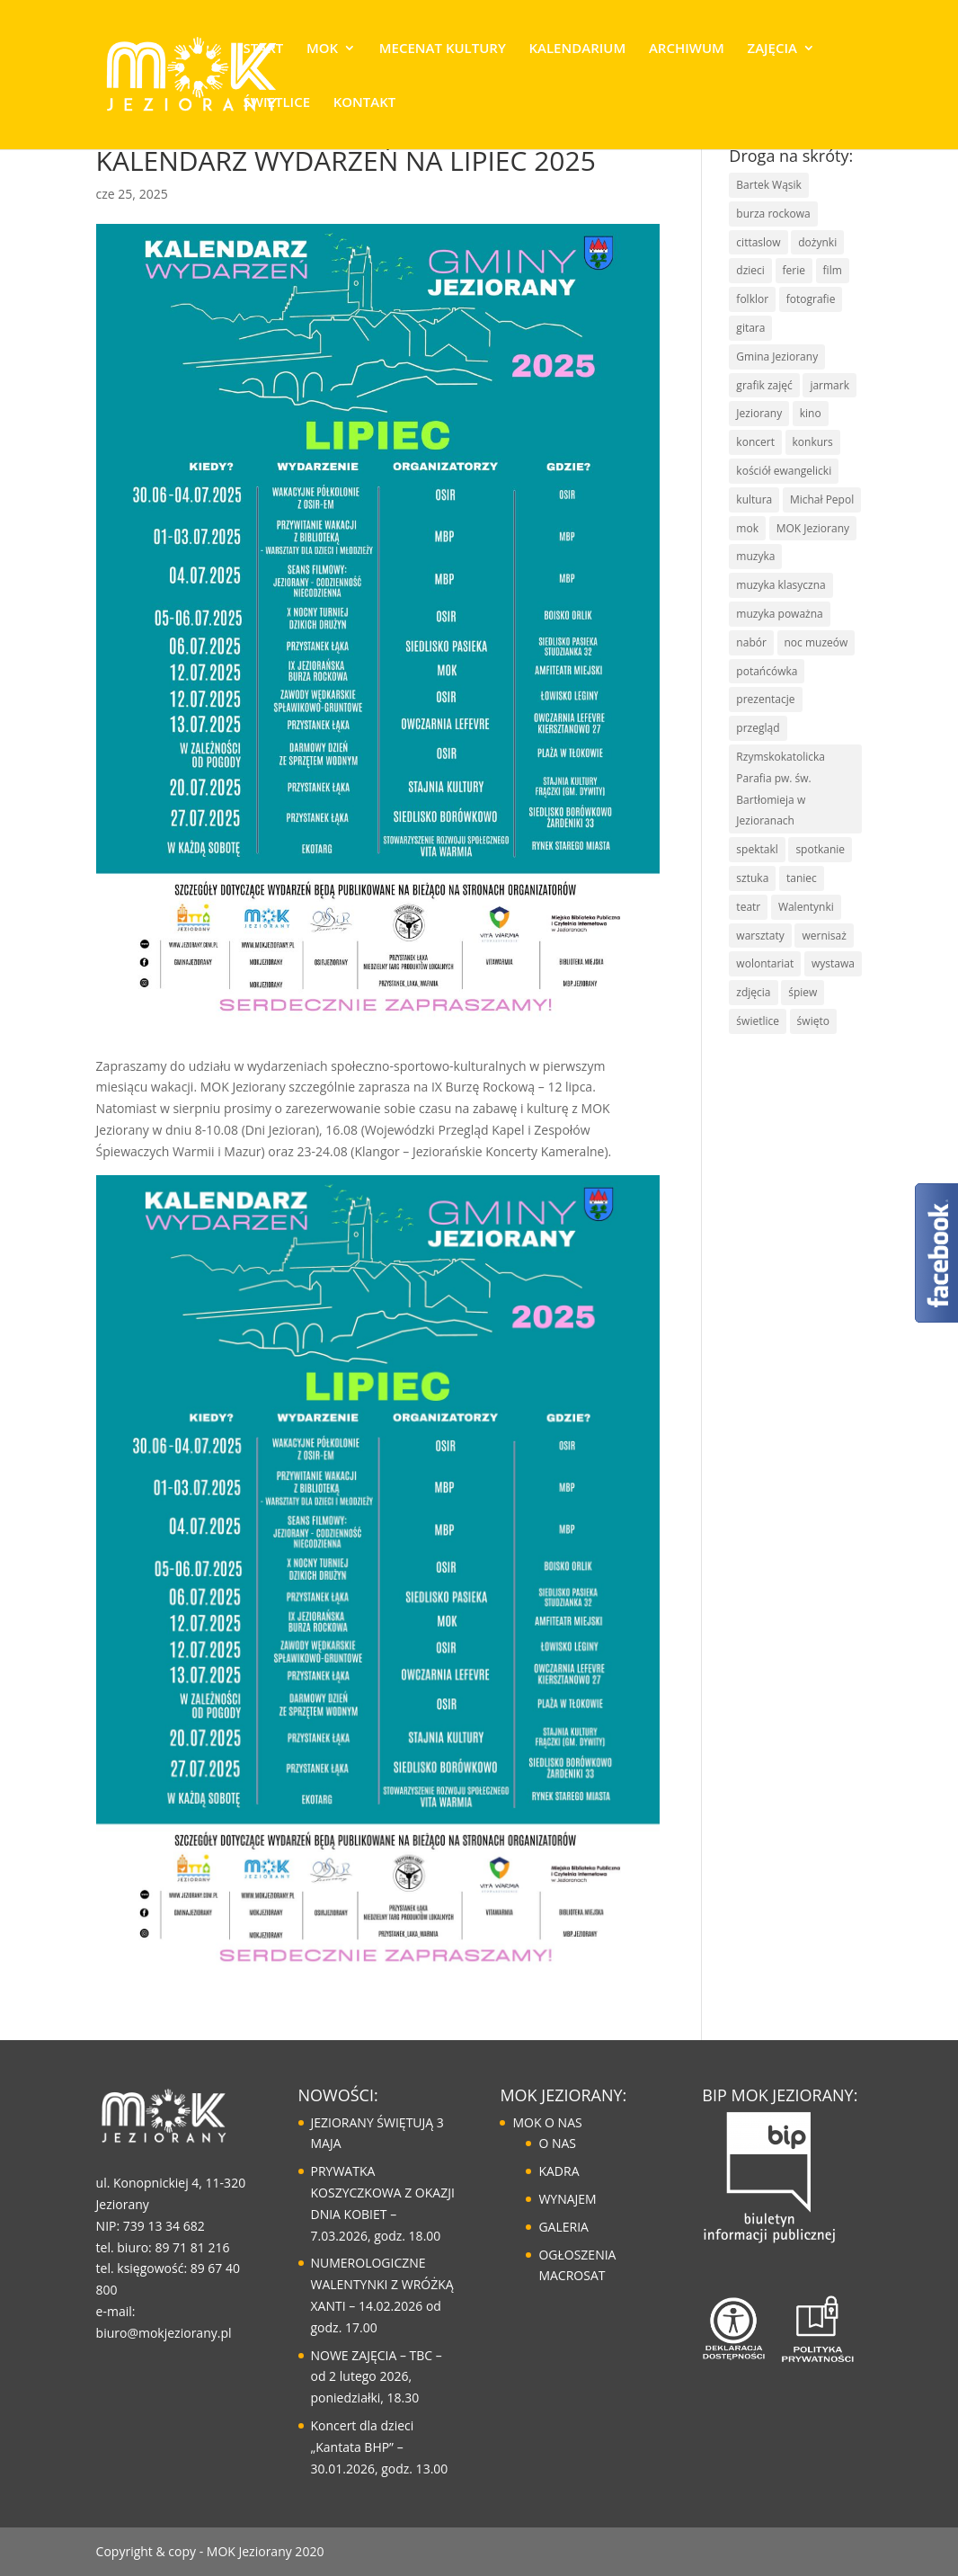 This screenshot has width=958, height=2576. I want to click on muzyka [muzyka (67 elementów)], so click(755, 556).